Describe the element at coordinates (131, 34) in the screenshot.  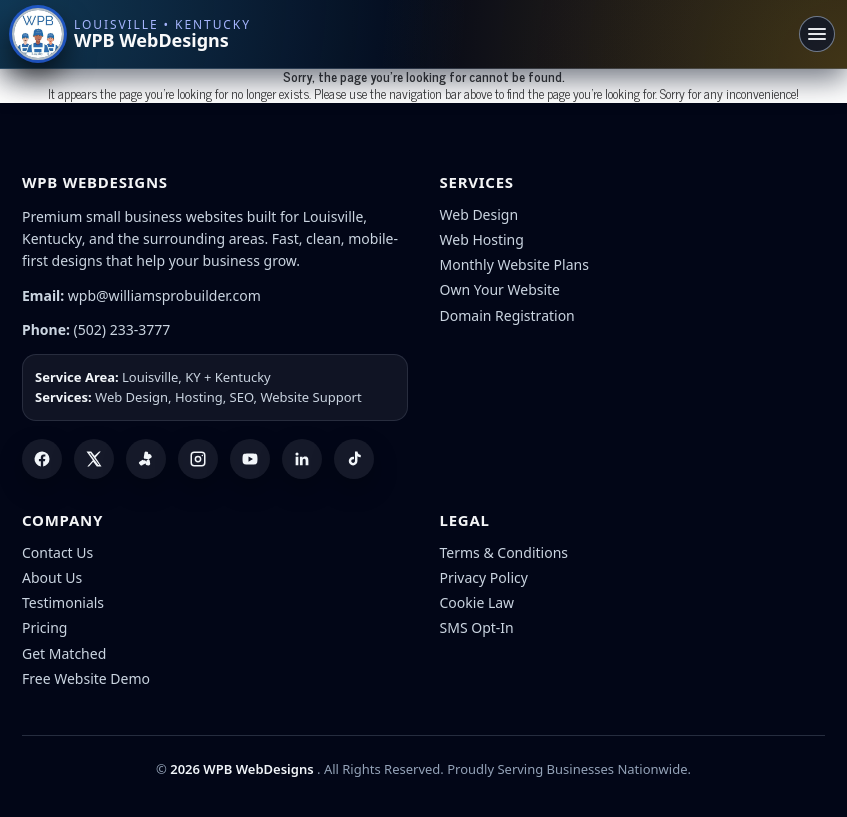
I see `[WPB WebDesigns home]` at that location.